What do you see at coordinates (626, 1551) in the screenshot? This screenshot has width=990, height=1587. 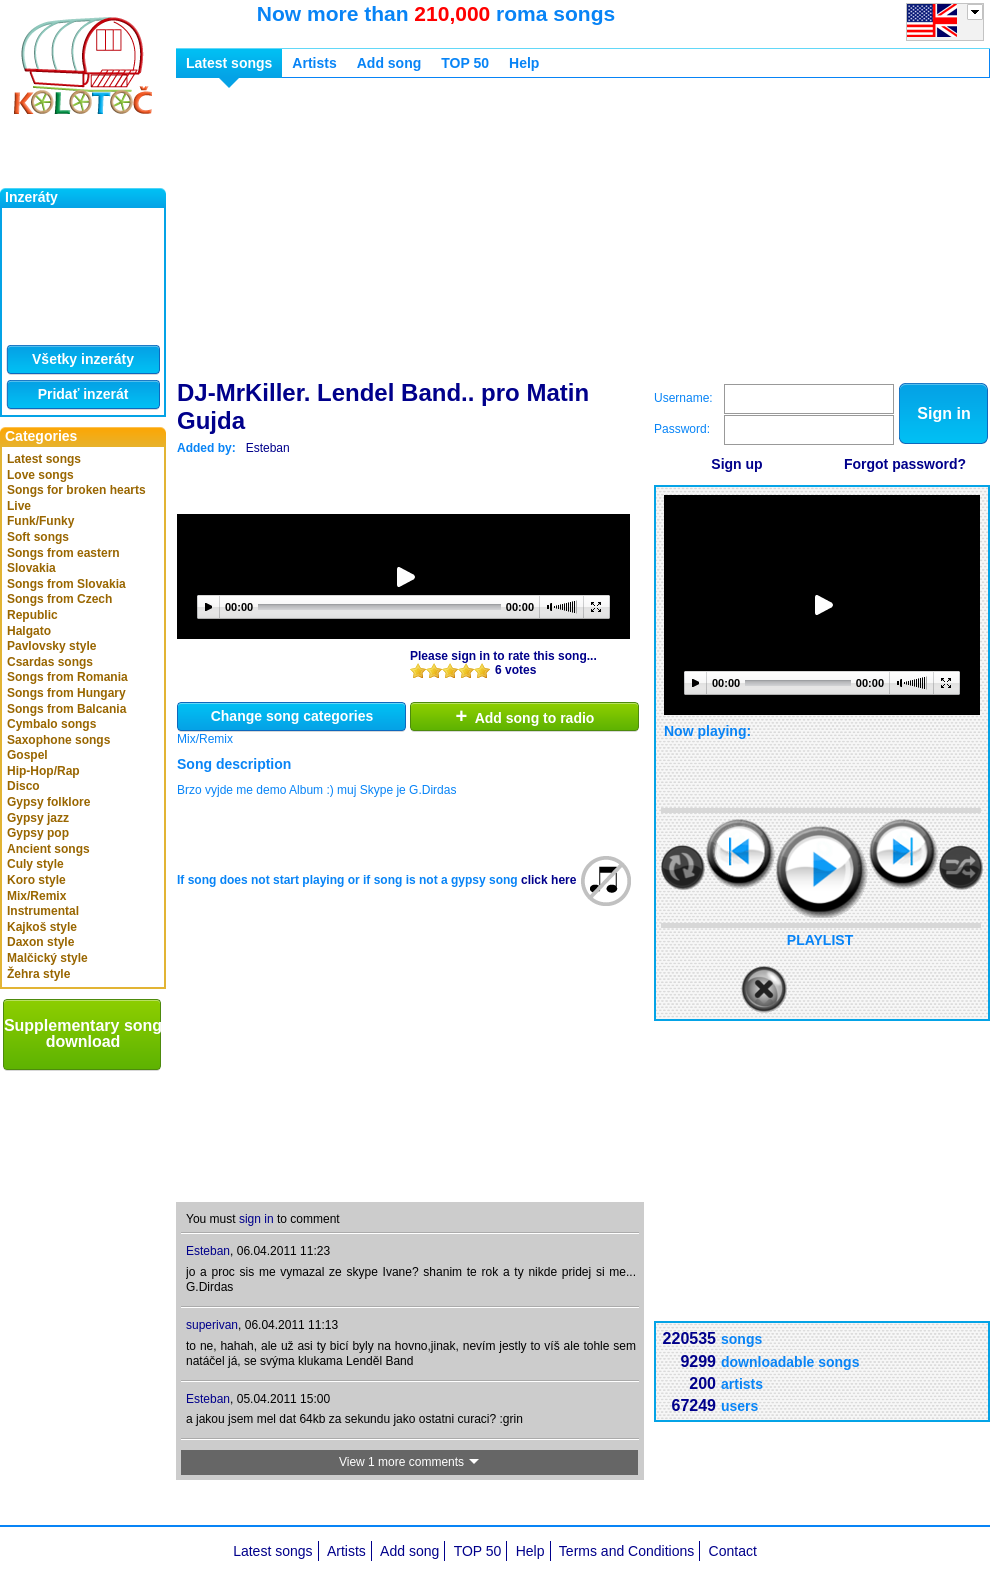 I see `Terms and Conditions` at bounding box center [626, 1551].